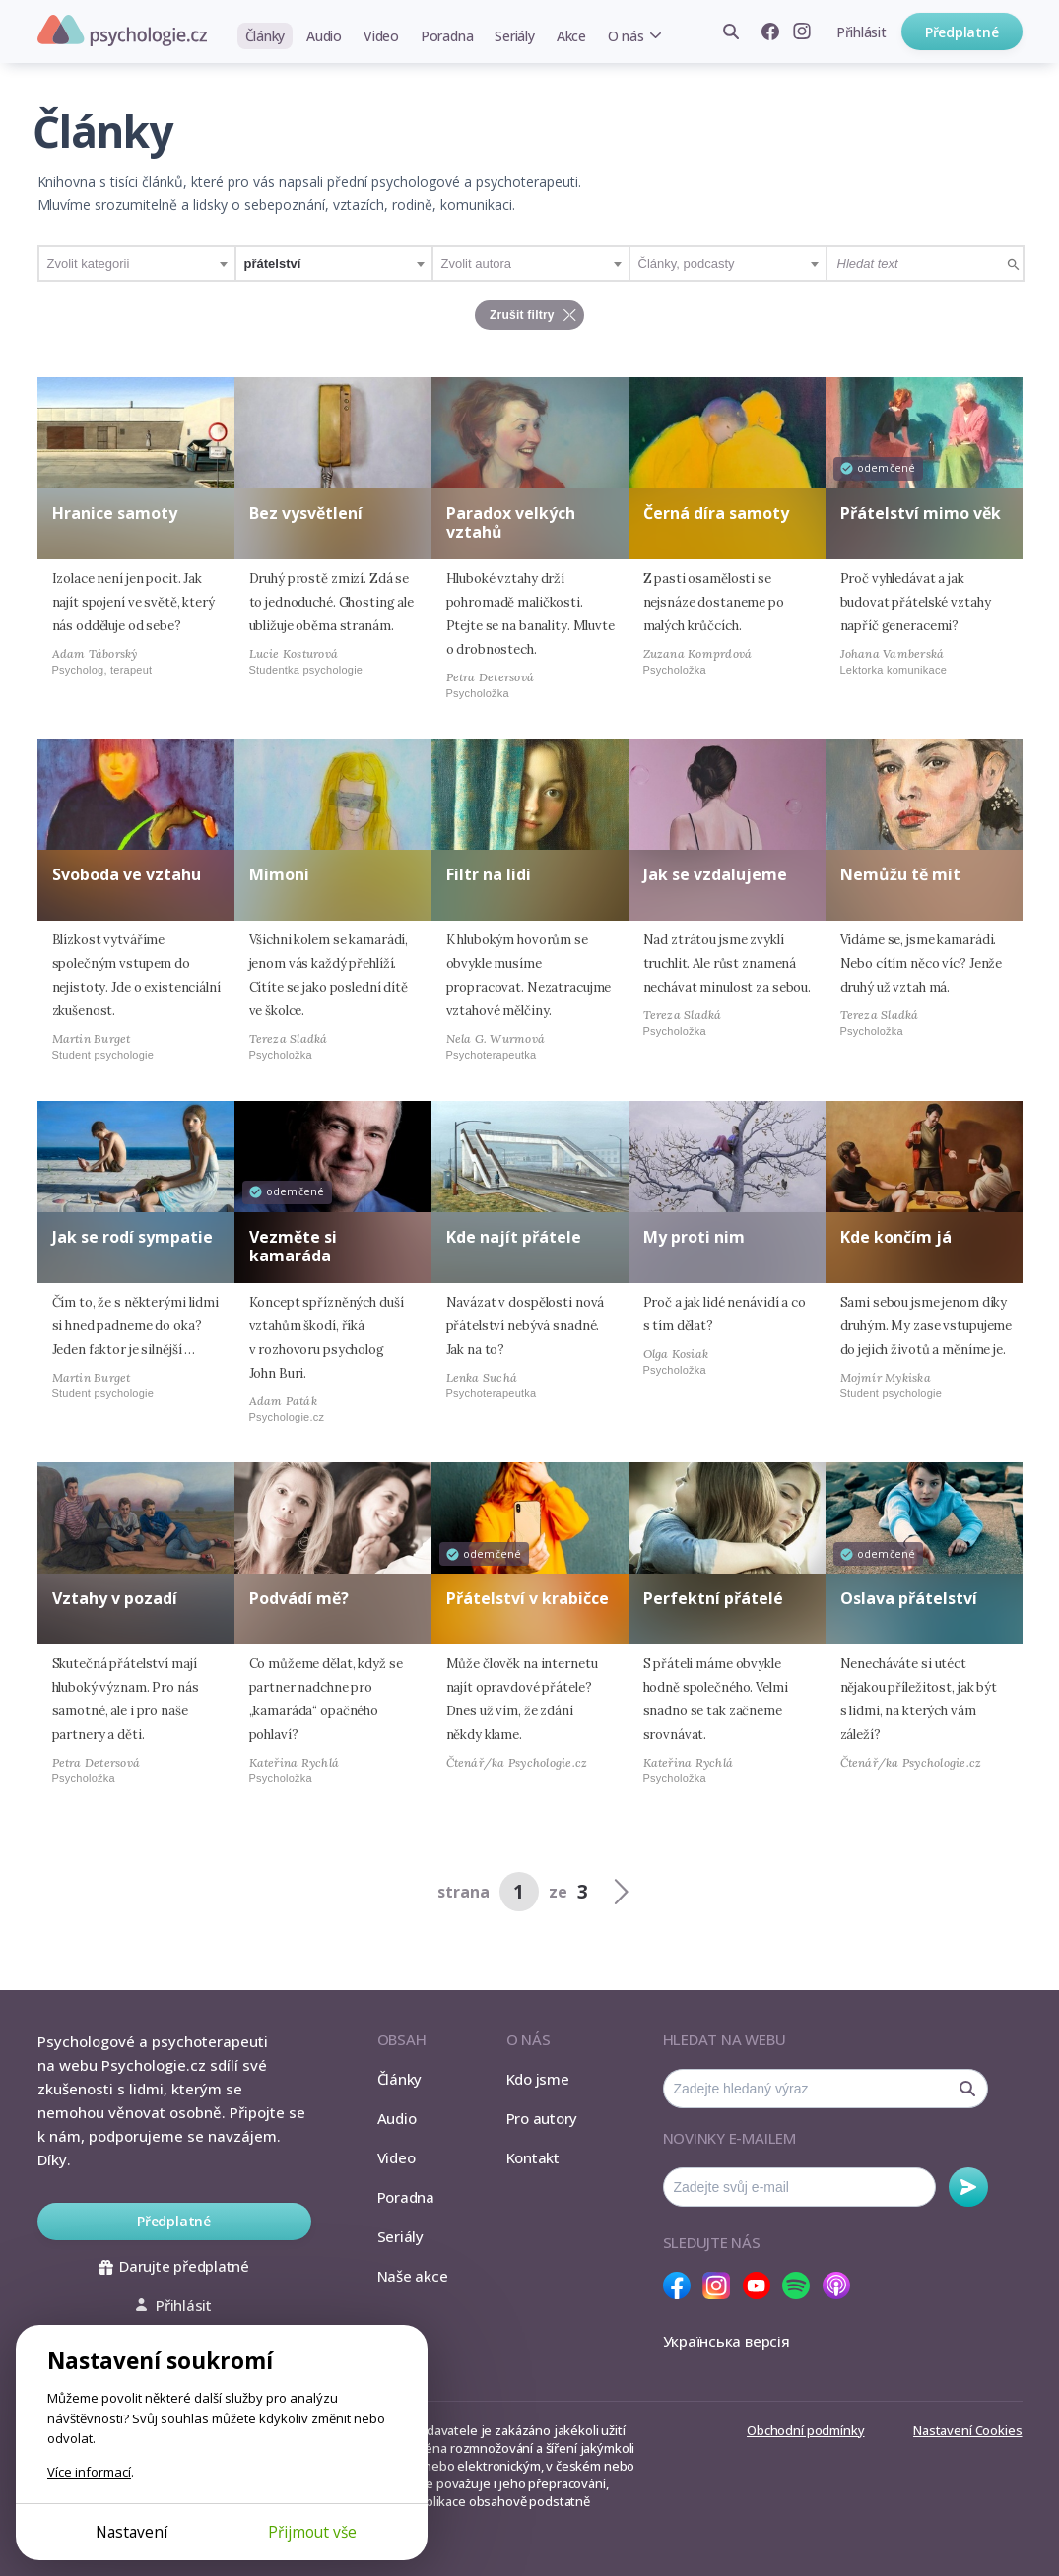 This screenshot has width=1059, height=2576. What do you see at coordinates (447, 36) in the screenshot?
I see `Poradna` at bounding box center [447, 36].